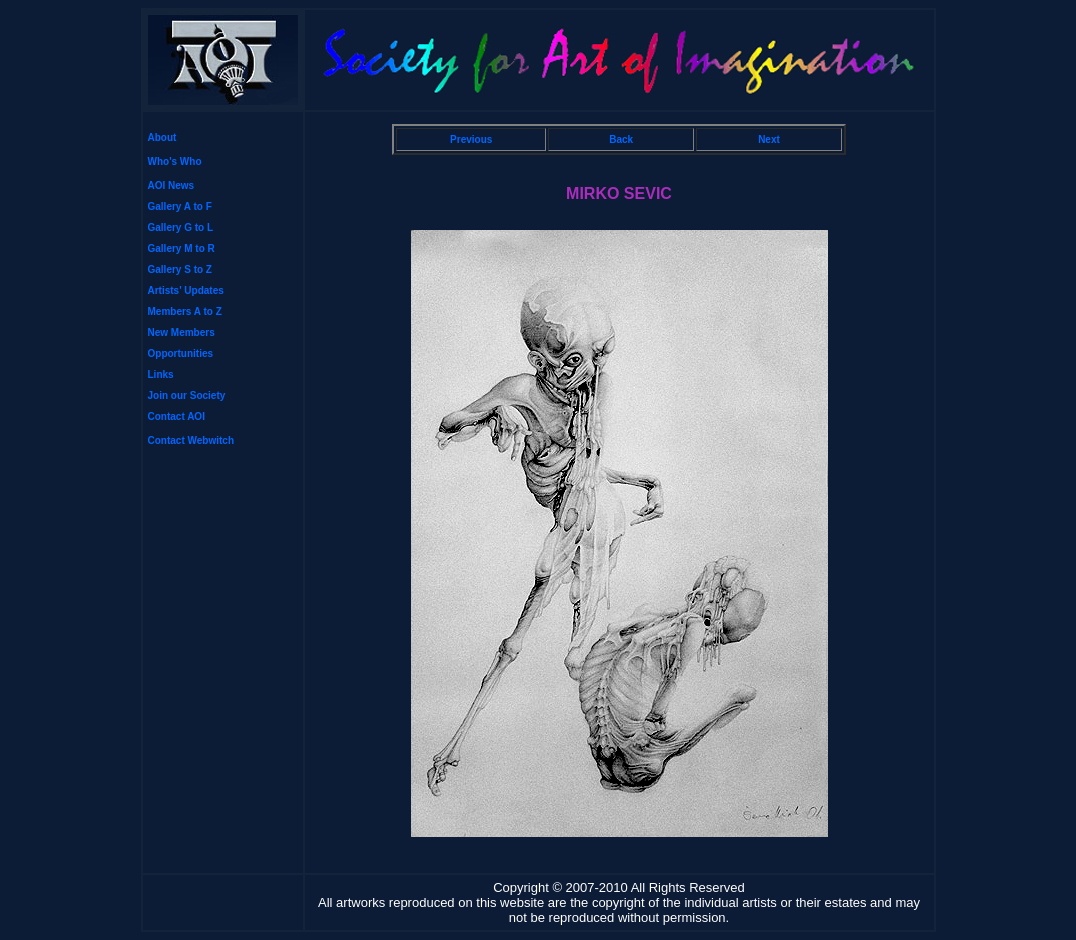  What do you see at coordinates (769, 139) in the screenshot?
I see `Next` at bounding box center [769, 139].